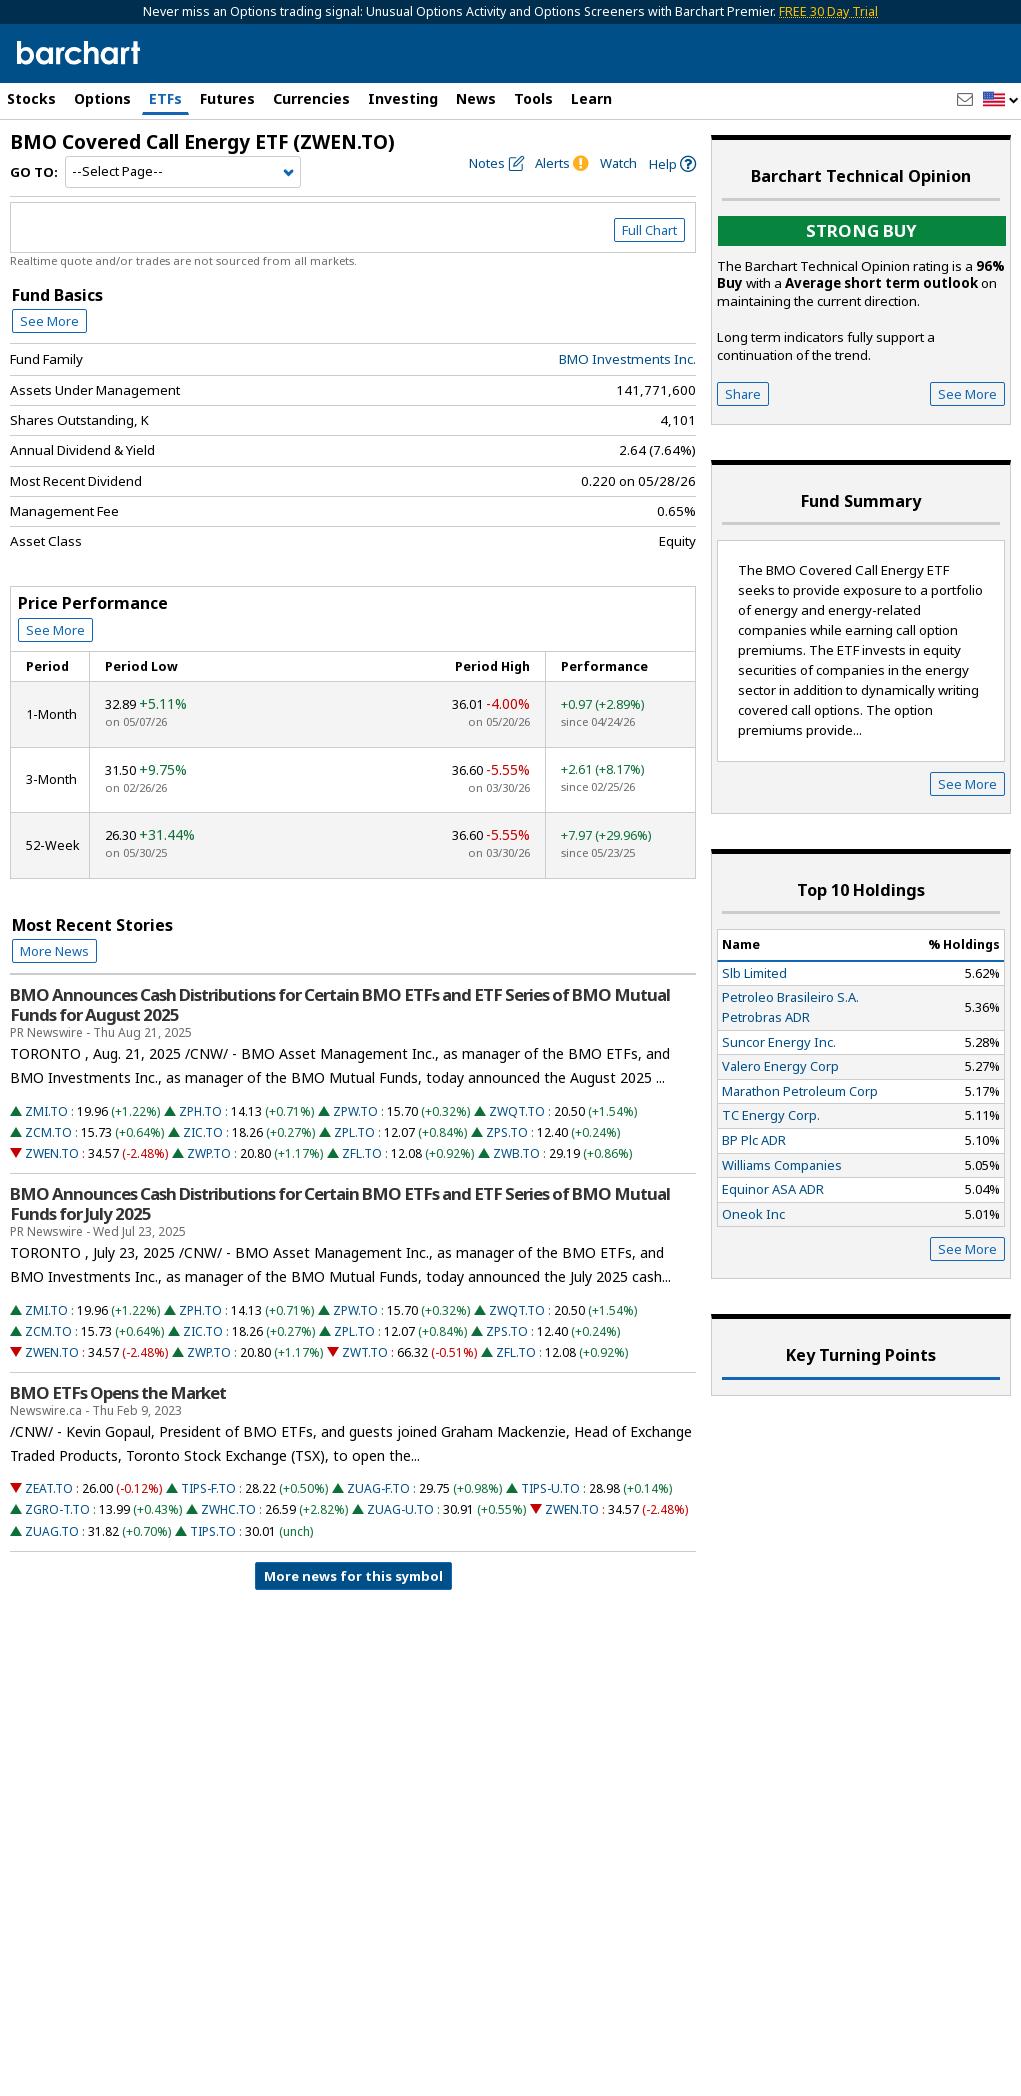 The image size is (1021, 2096). Describe the element at coordinates (861, 230) in the screenshot. I see `Strong buy` at that location.